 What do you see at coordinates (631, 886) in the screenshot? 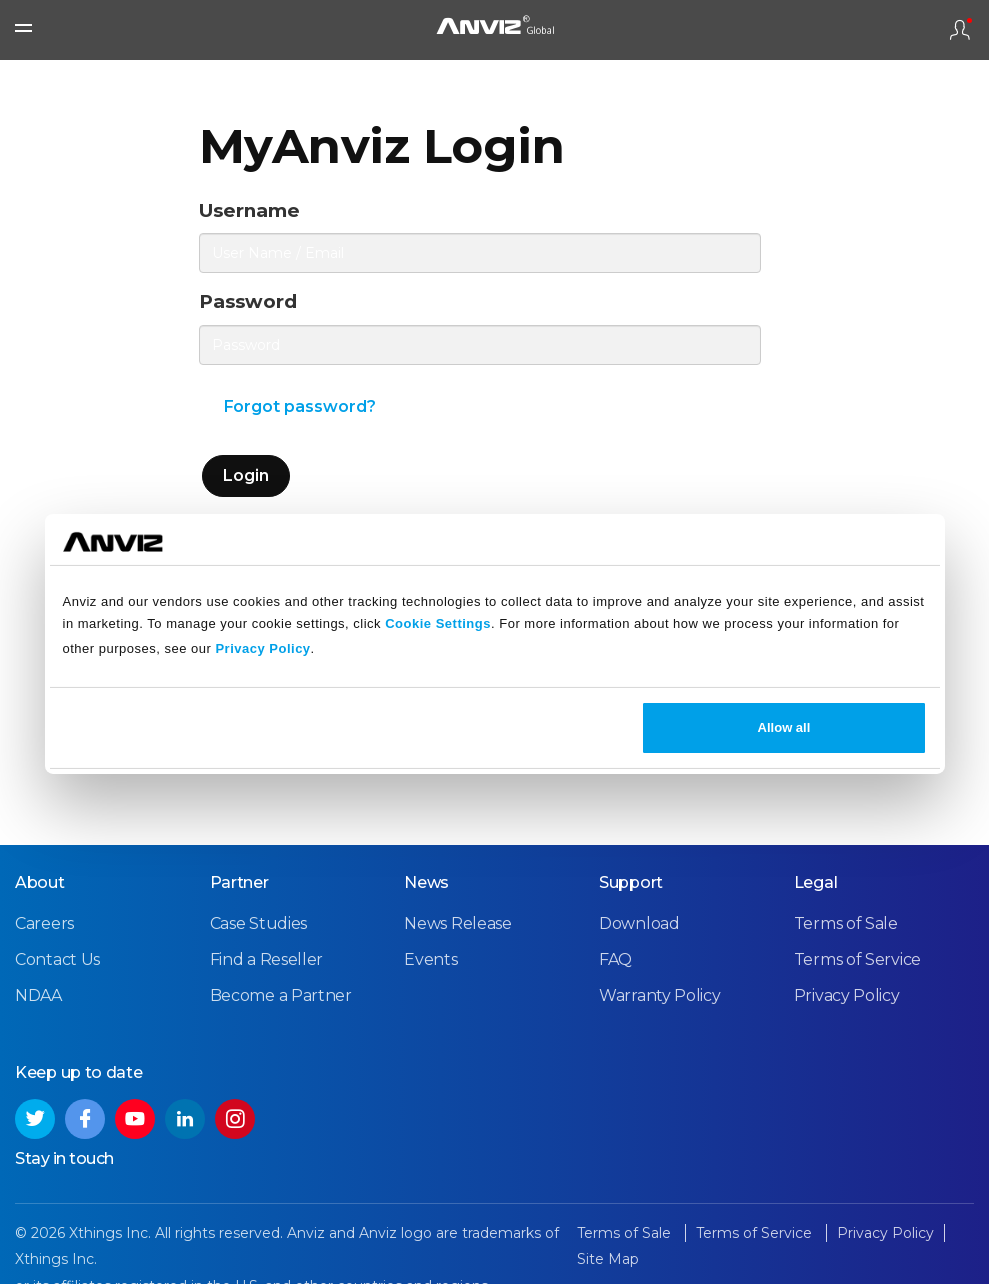
I see `Support` at bounding box center [631, 886].